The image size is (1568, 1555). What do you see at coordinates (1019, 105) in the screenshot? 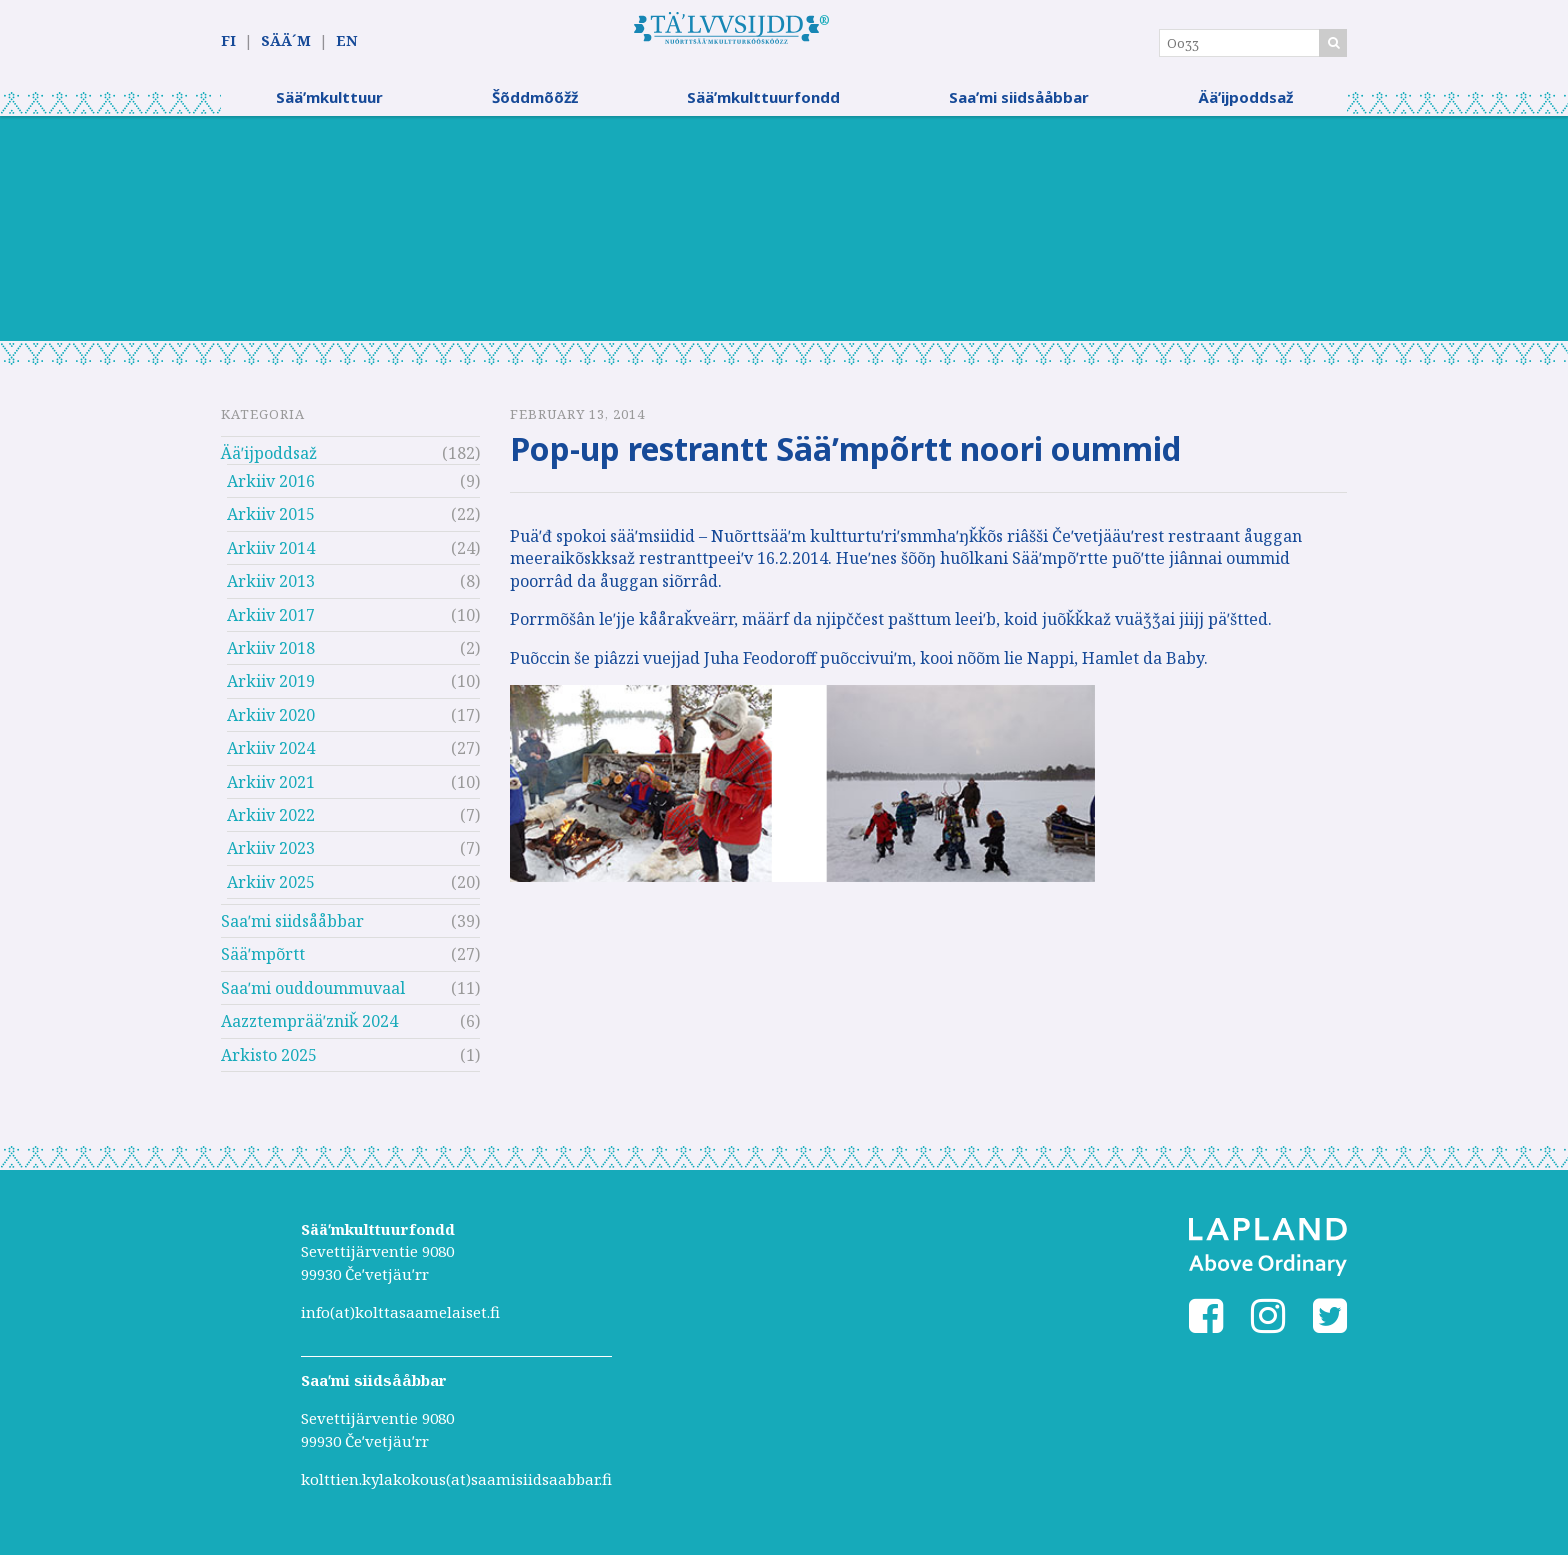
I see `Saaʹmi siidsååbbar` at bounding box center [1019, 105].